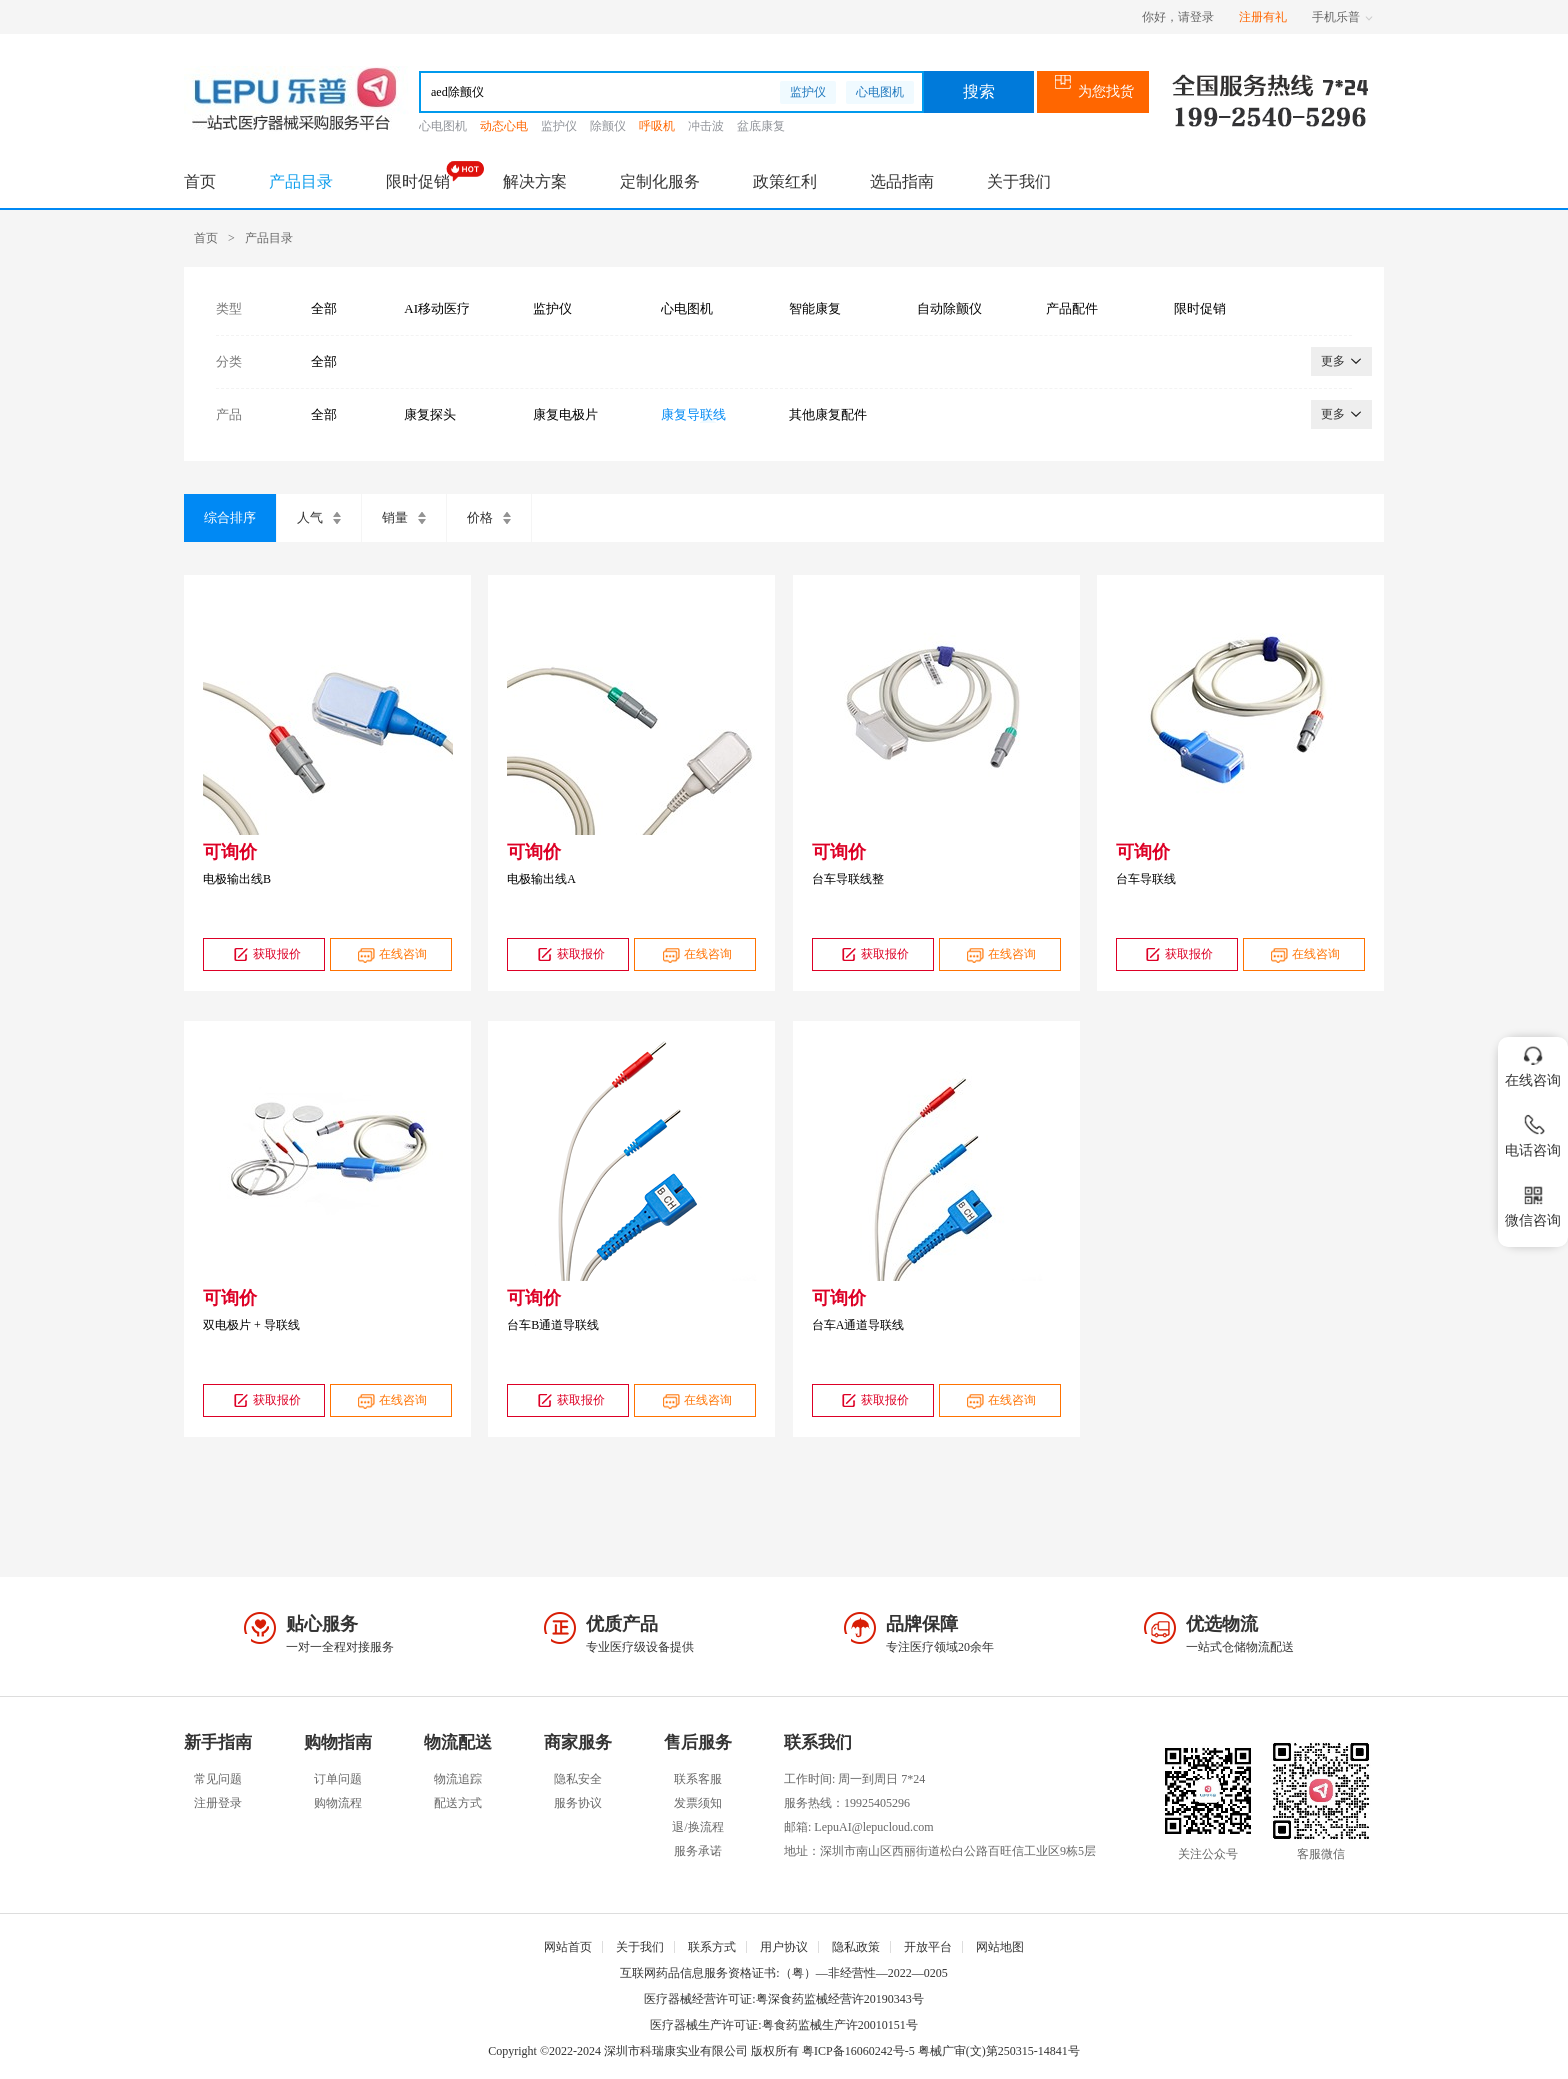 The height and width of the screenshot is (2079, 1568). What do you see at coordinates (1178, 17) in the screenshot?
I see `你好，请登录` at bounding box center [1178, 17].